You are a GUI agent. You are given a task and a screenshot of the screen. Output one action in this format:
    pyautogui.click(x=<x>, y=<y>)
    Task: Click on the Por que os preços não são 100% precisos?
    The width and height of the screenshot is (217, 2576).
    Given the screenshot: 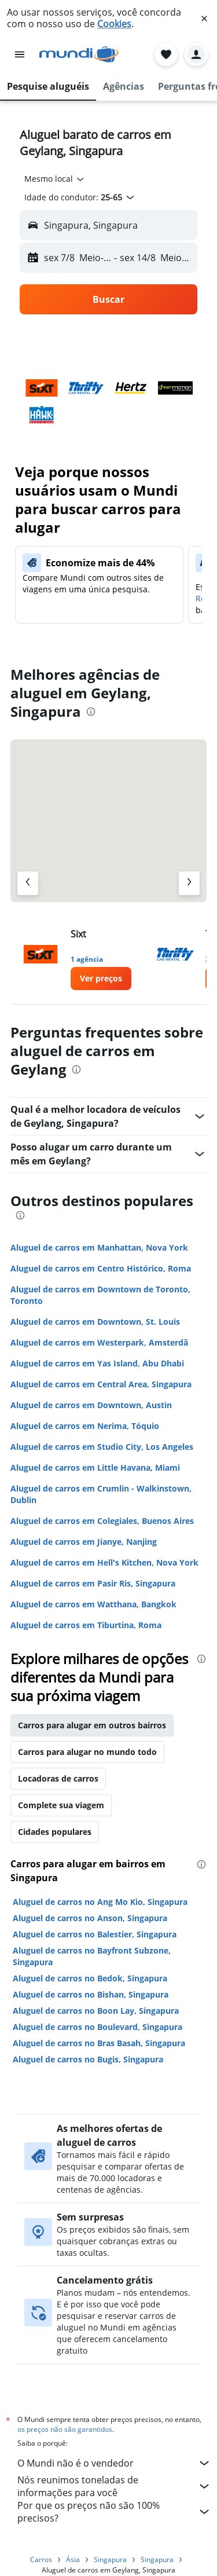 What is the action you would take?
    pyautogui.click(x=114, y=2511)
    